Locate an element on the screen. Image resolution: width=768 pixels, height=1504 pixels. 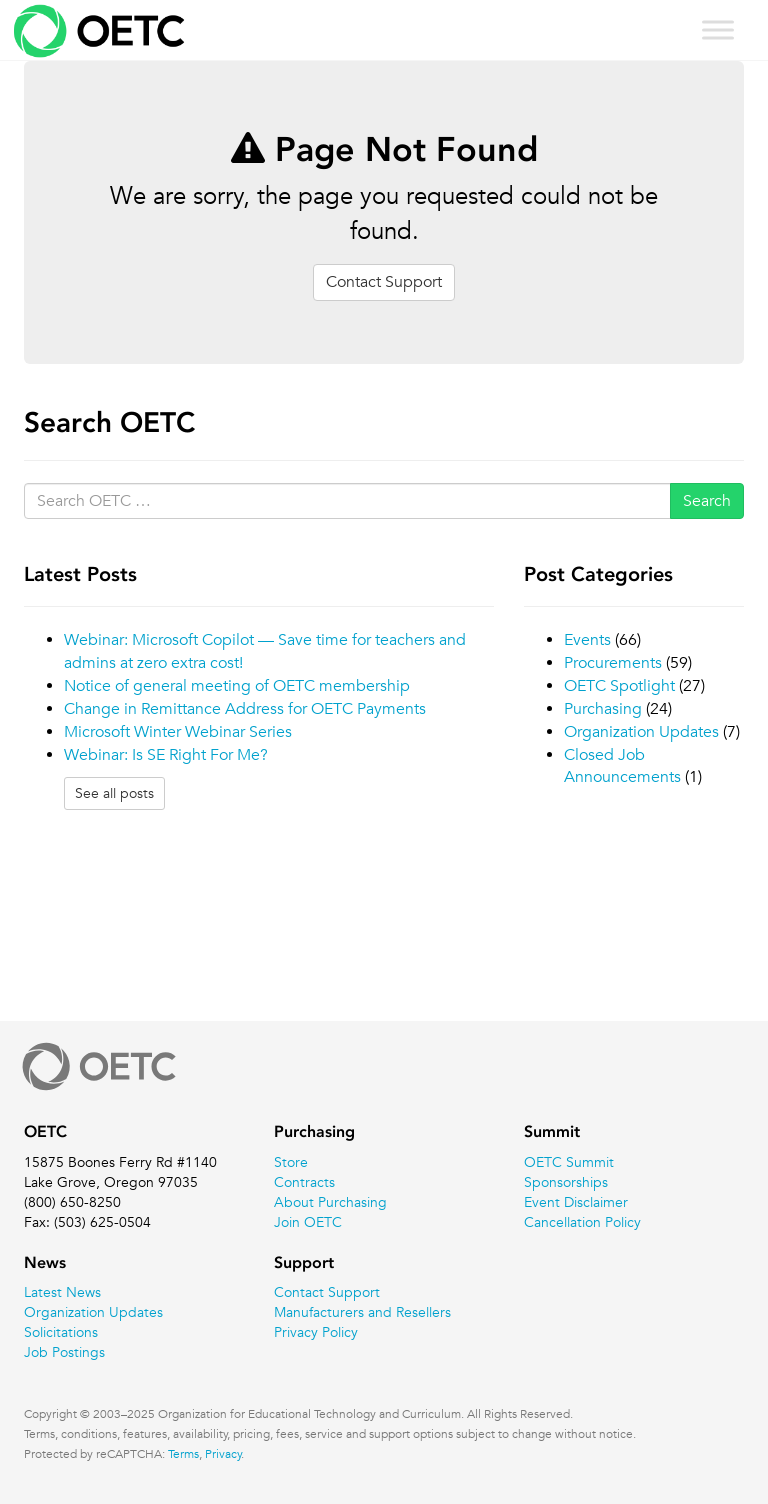
Events is located at coordinates (587, 640).